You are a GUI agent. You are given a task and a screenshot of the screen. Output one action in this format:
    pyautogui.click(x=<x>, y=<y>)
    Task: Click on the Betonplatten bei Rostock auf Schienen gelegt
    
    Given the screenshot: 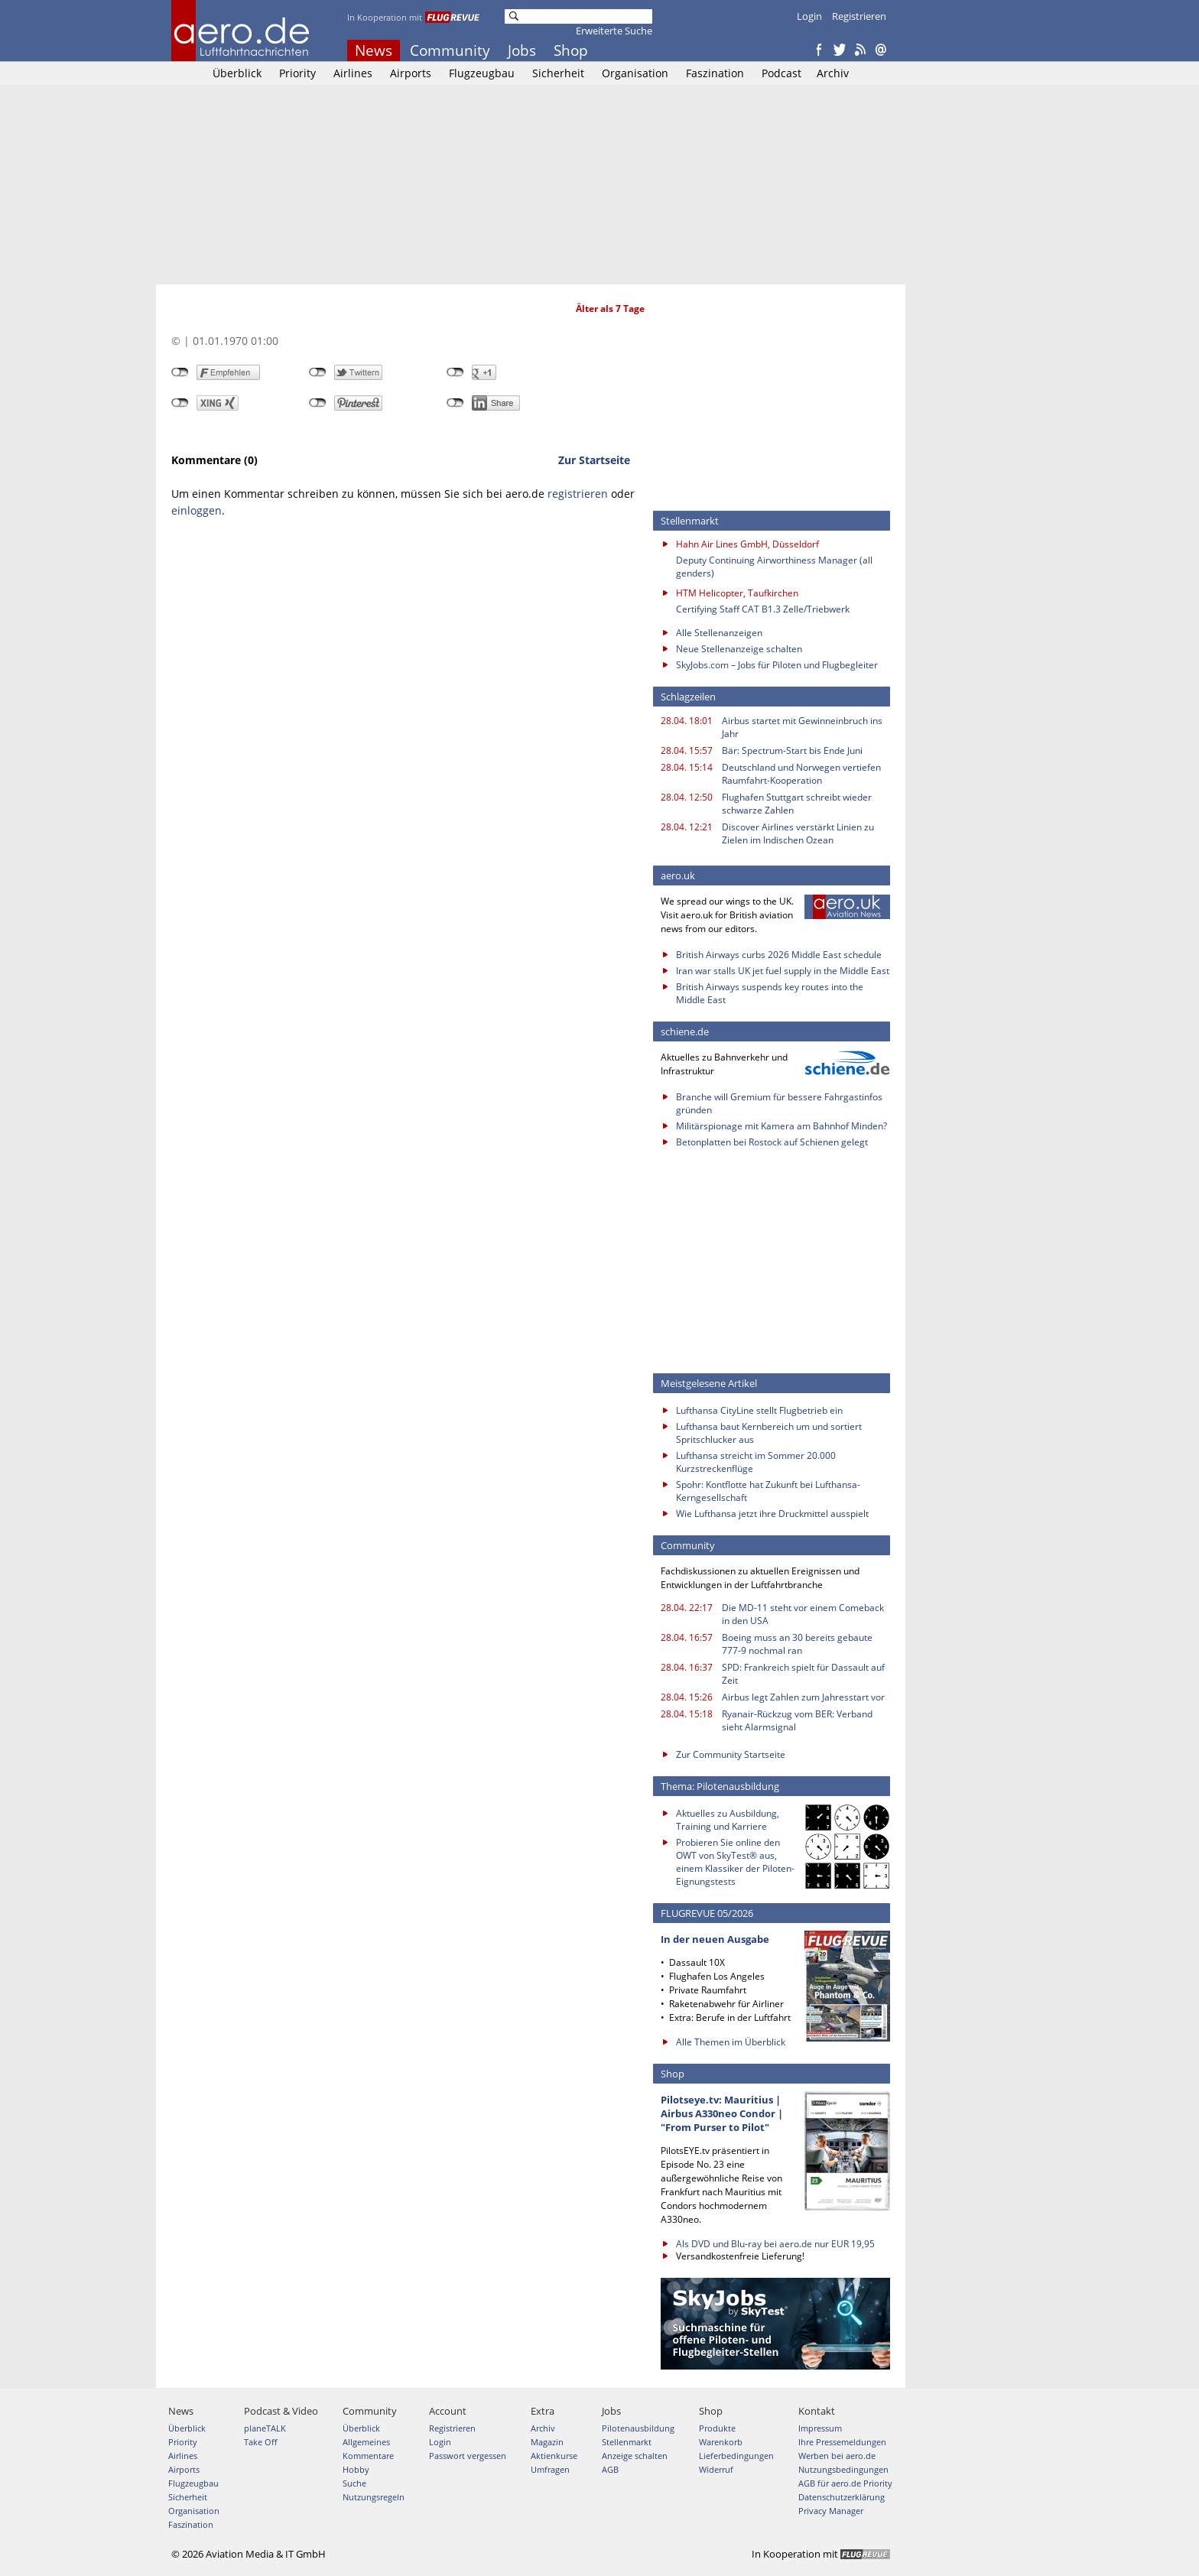 What is the action you would take?
    pyautogui.click(x=772, y=1141)
    